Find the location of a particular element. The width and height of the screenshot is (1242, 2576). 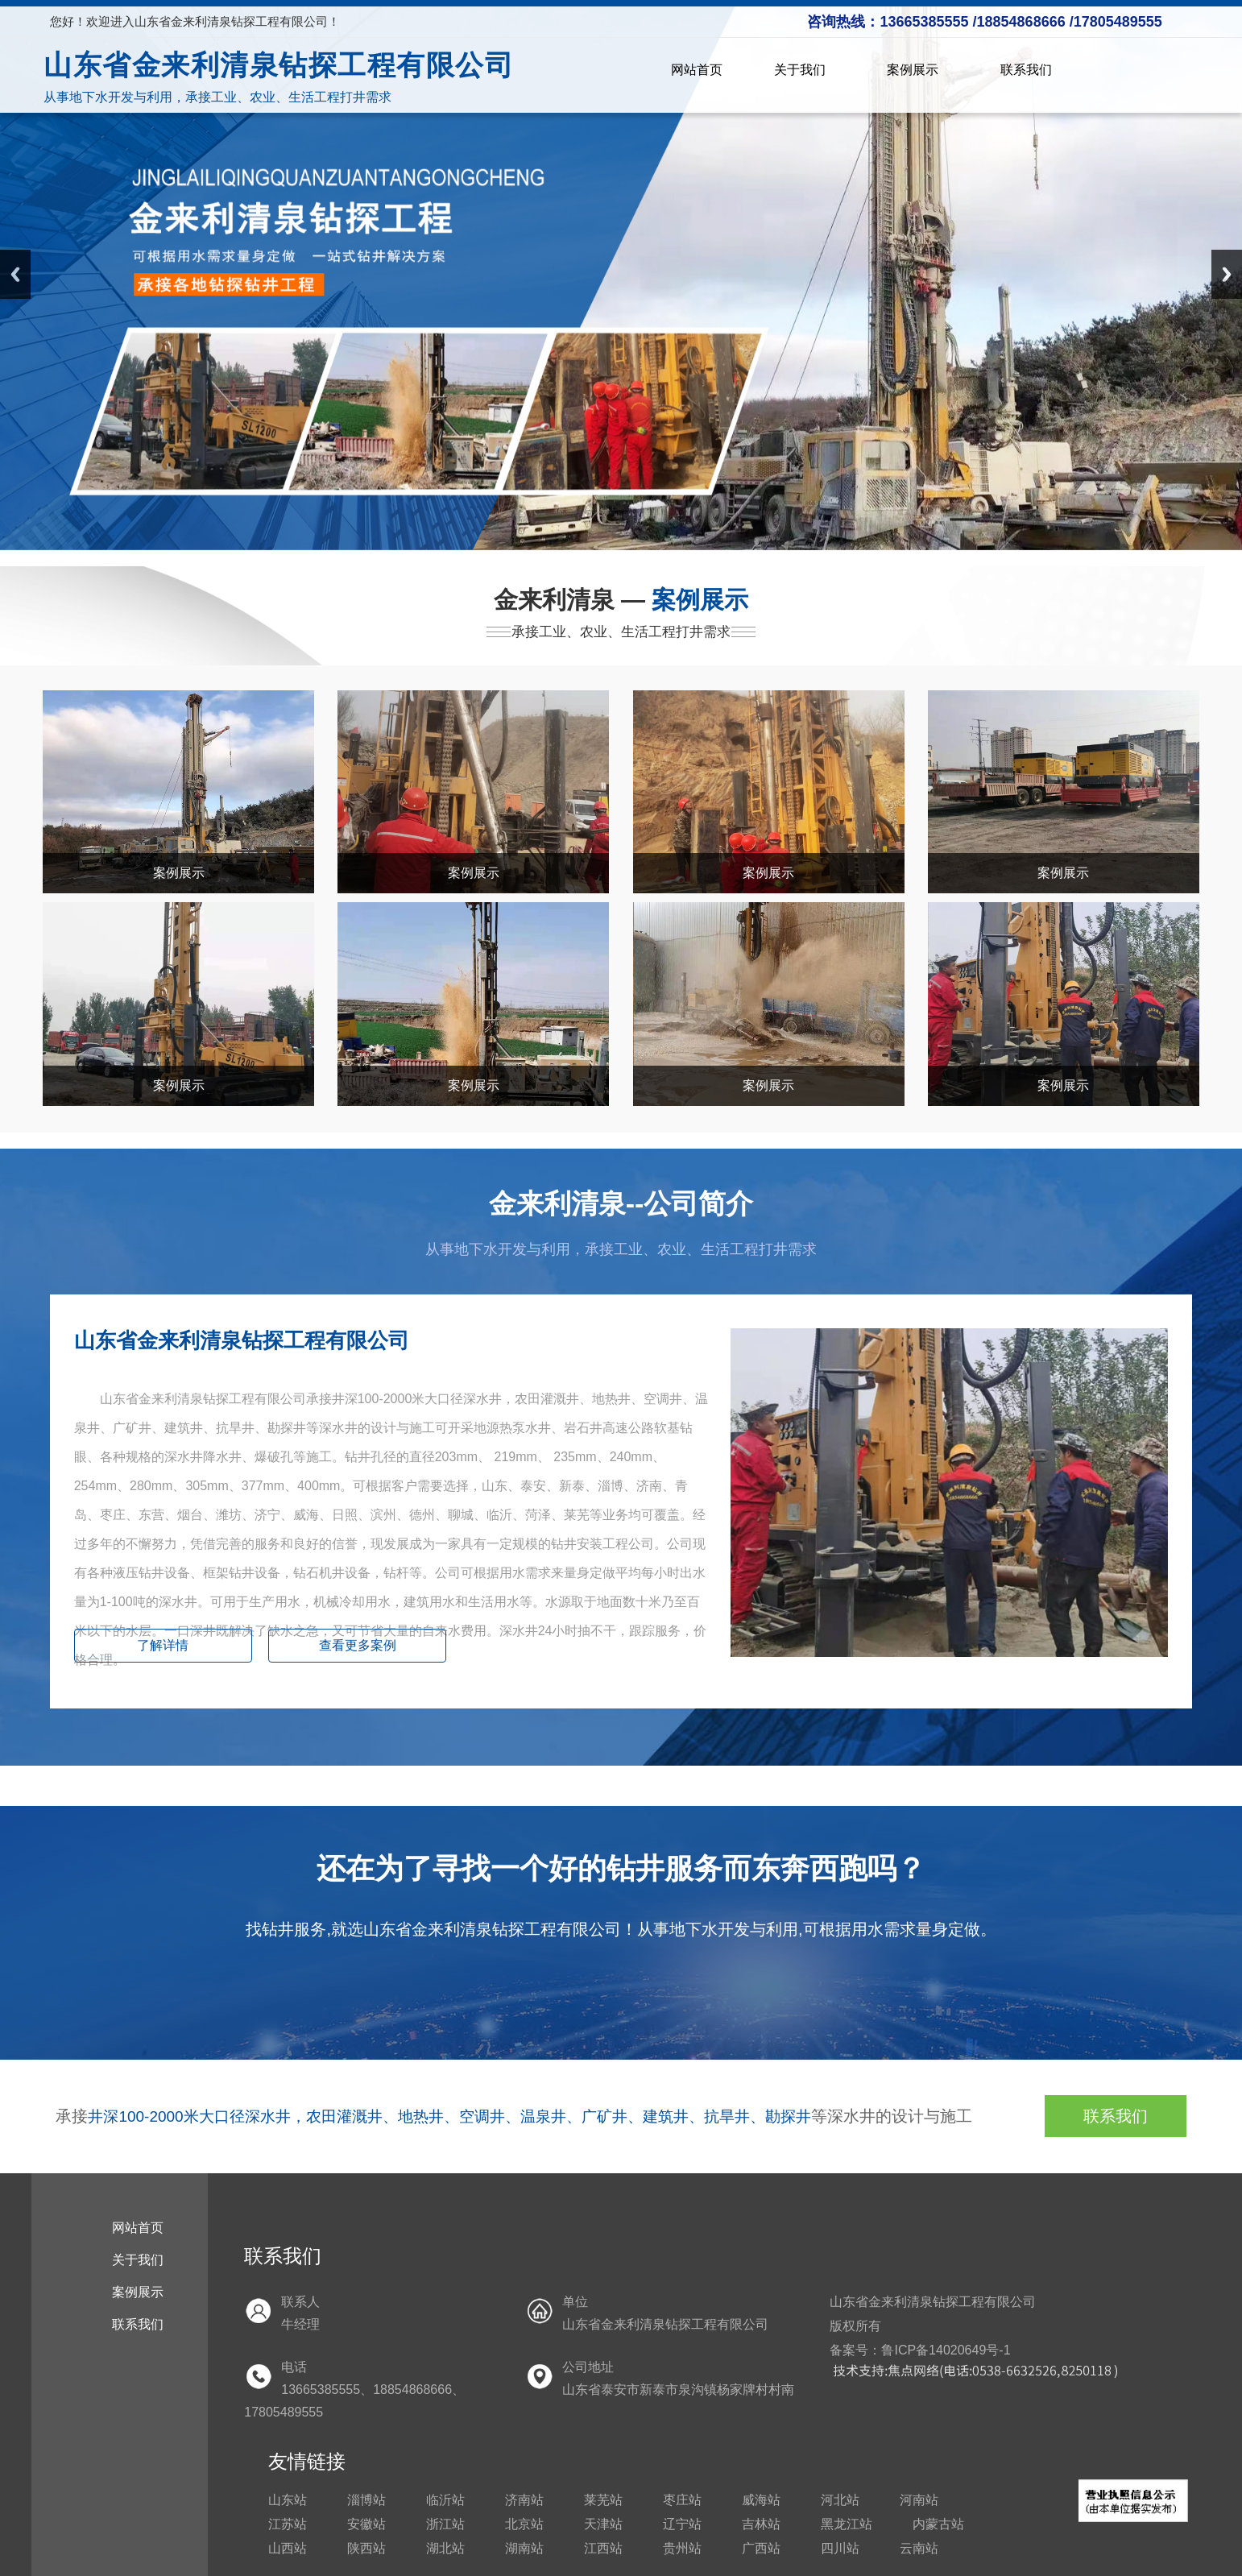

山东站 is located at coordinates (287, 2500).